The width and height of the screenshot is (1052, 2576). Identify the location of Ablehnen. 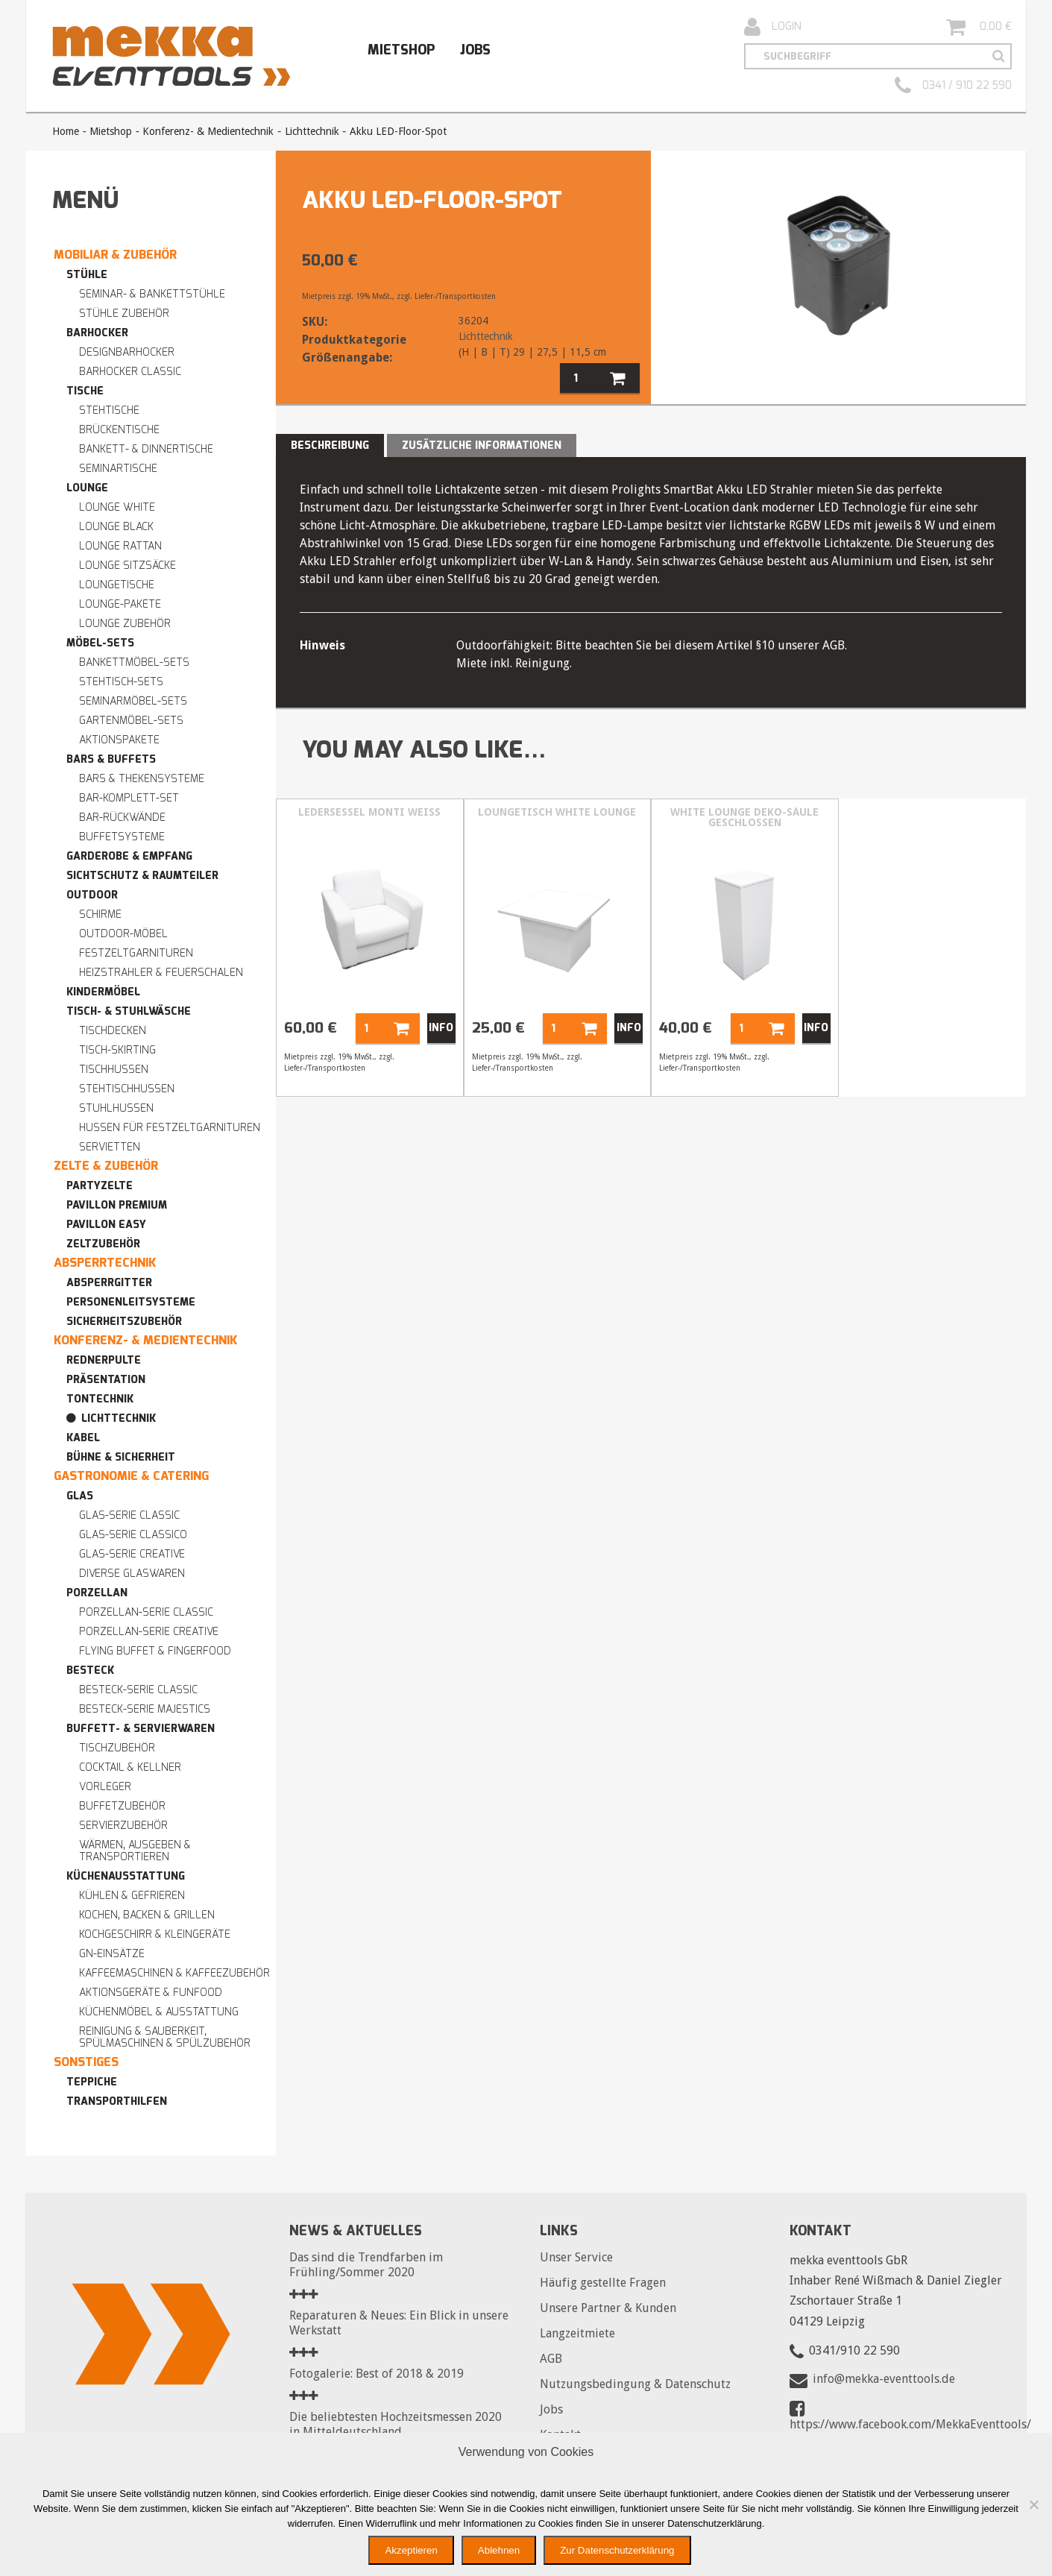
(499, 2550).